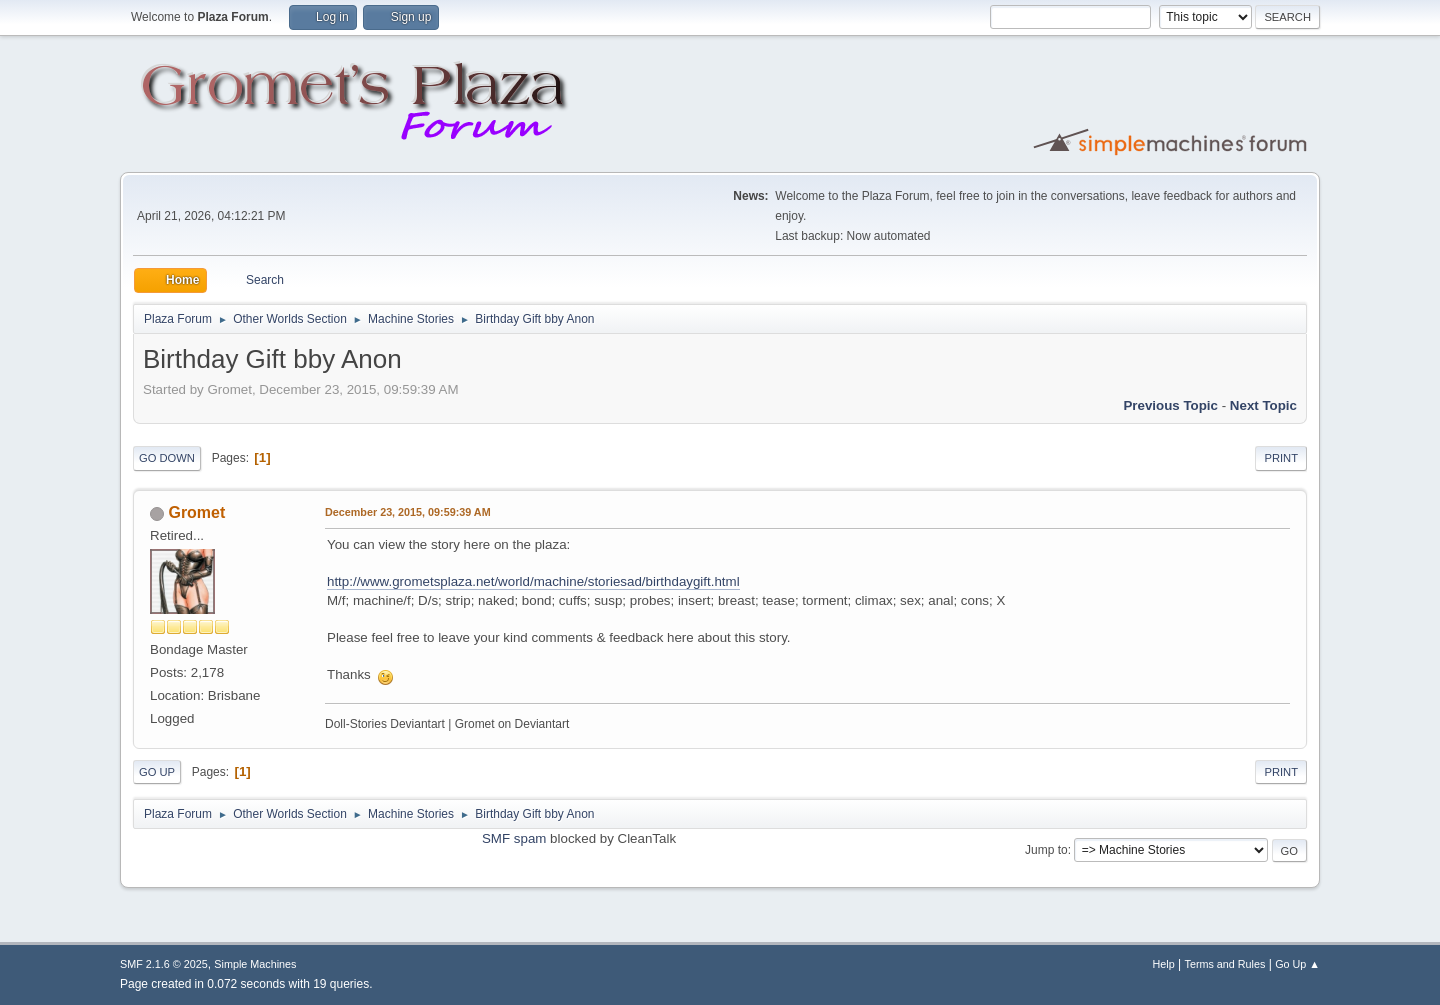 This screenshot has width=1440, height=1005. What do you see at coordinates (1297, 964) in the screenshot?
I see `Go Up ▲` at bounding box center [1297, 964].